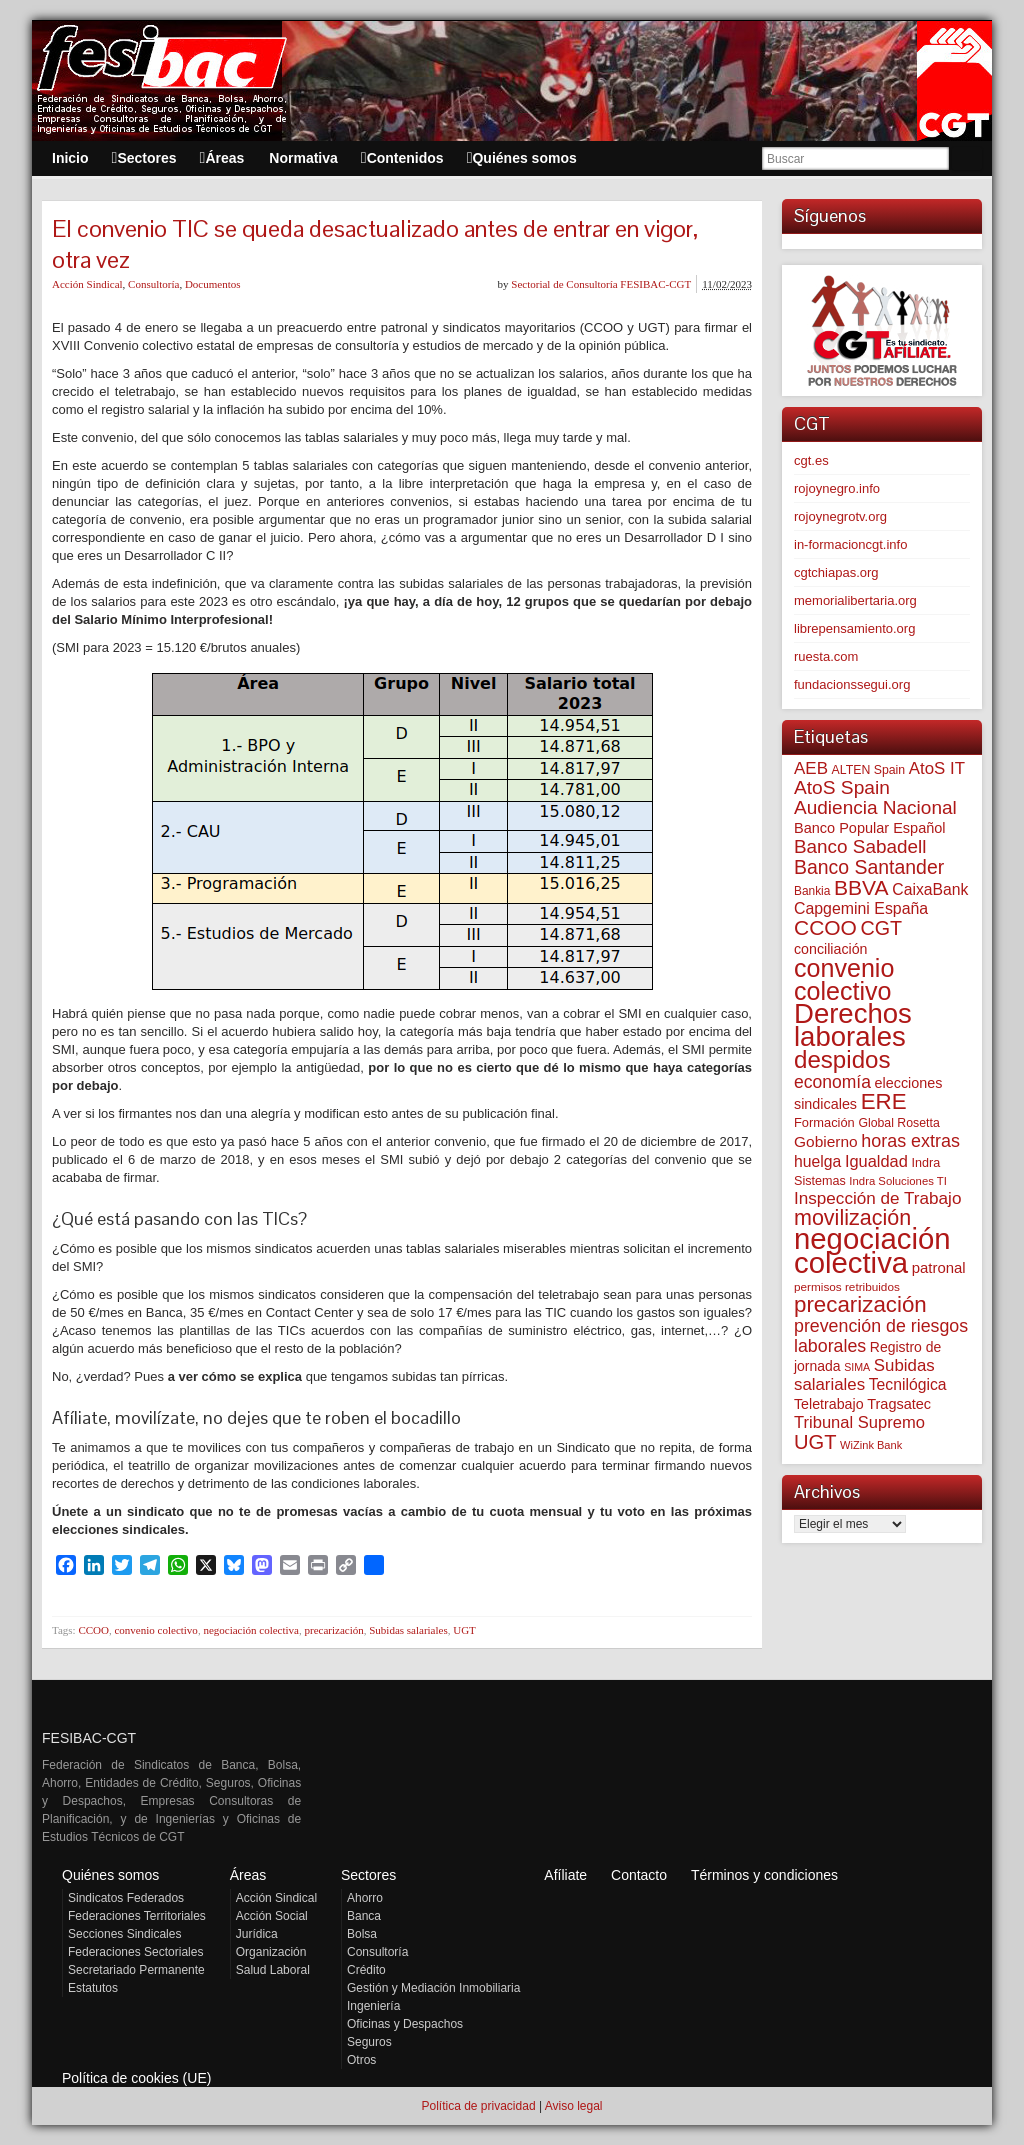 Image resolution: width=1024 pixels, height=2145 pixels. I want to click on Ahorro, so click(365, 1898).